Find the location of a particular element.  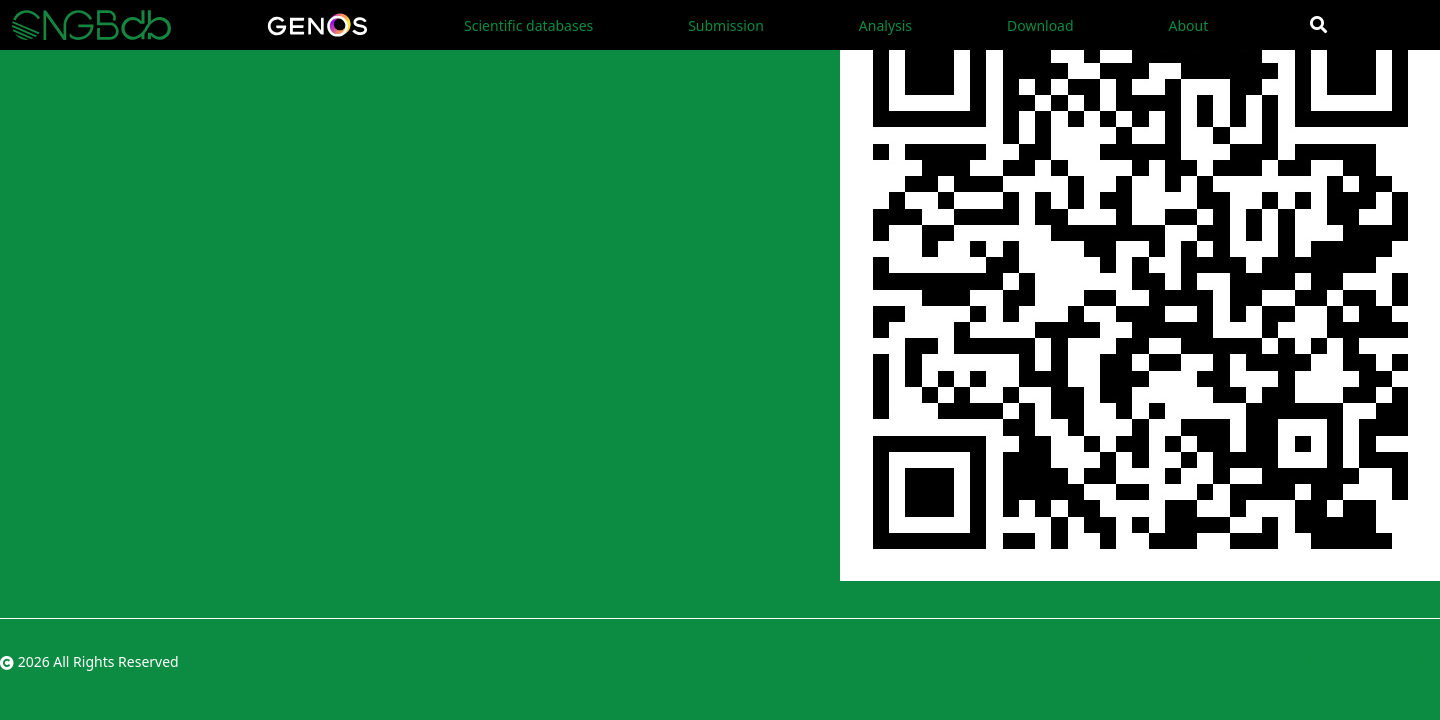

About is located at coordinates (1188, 25).